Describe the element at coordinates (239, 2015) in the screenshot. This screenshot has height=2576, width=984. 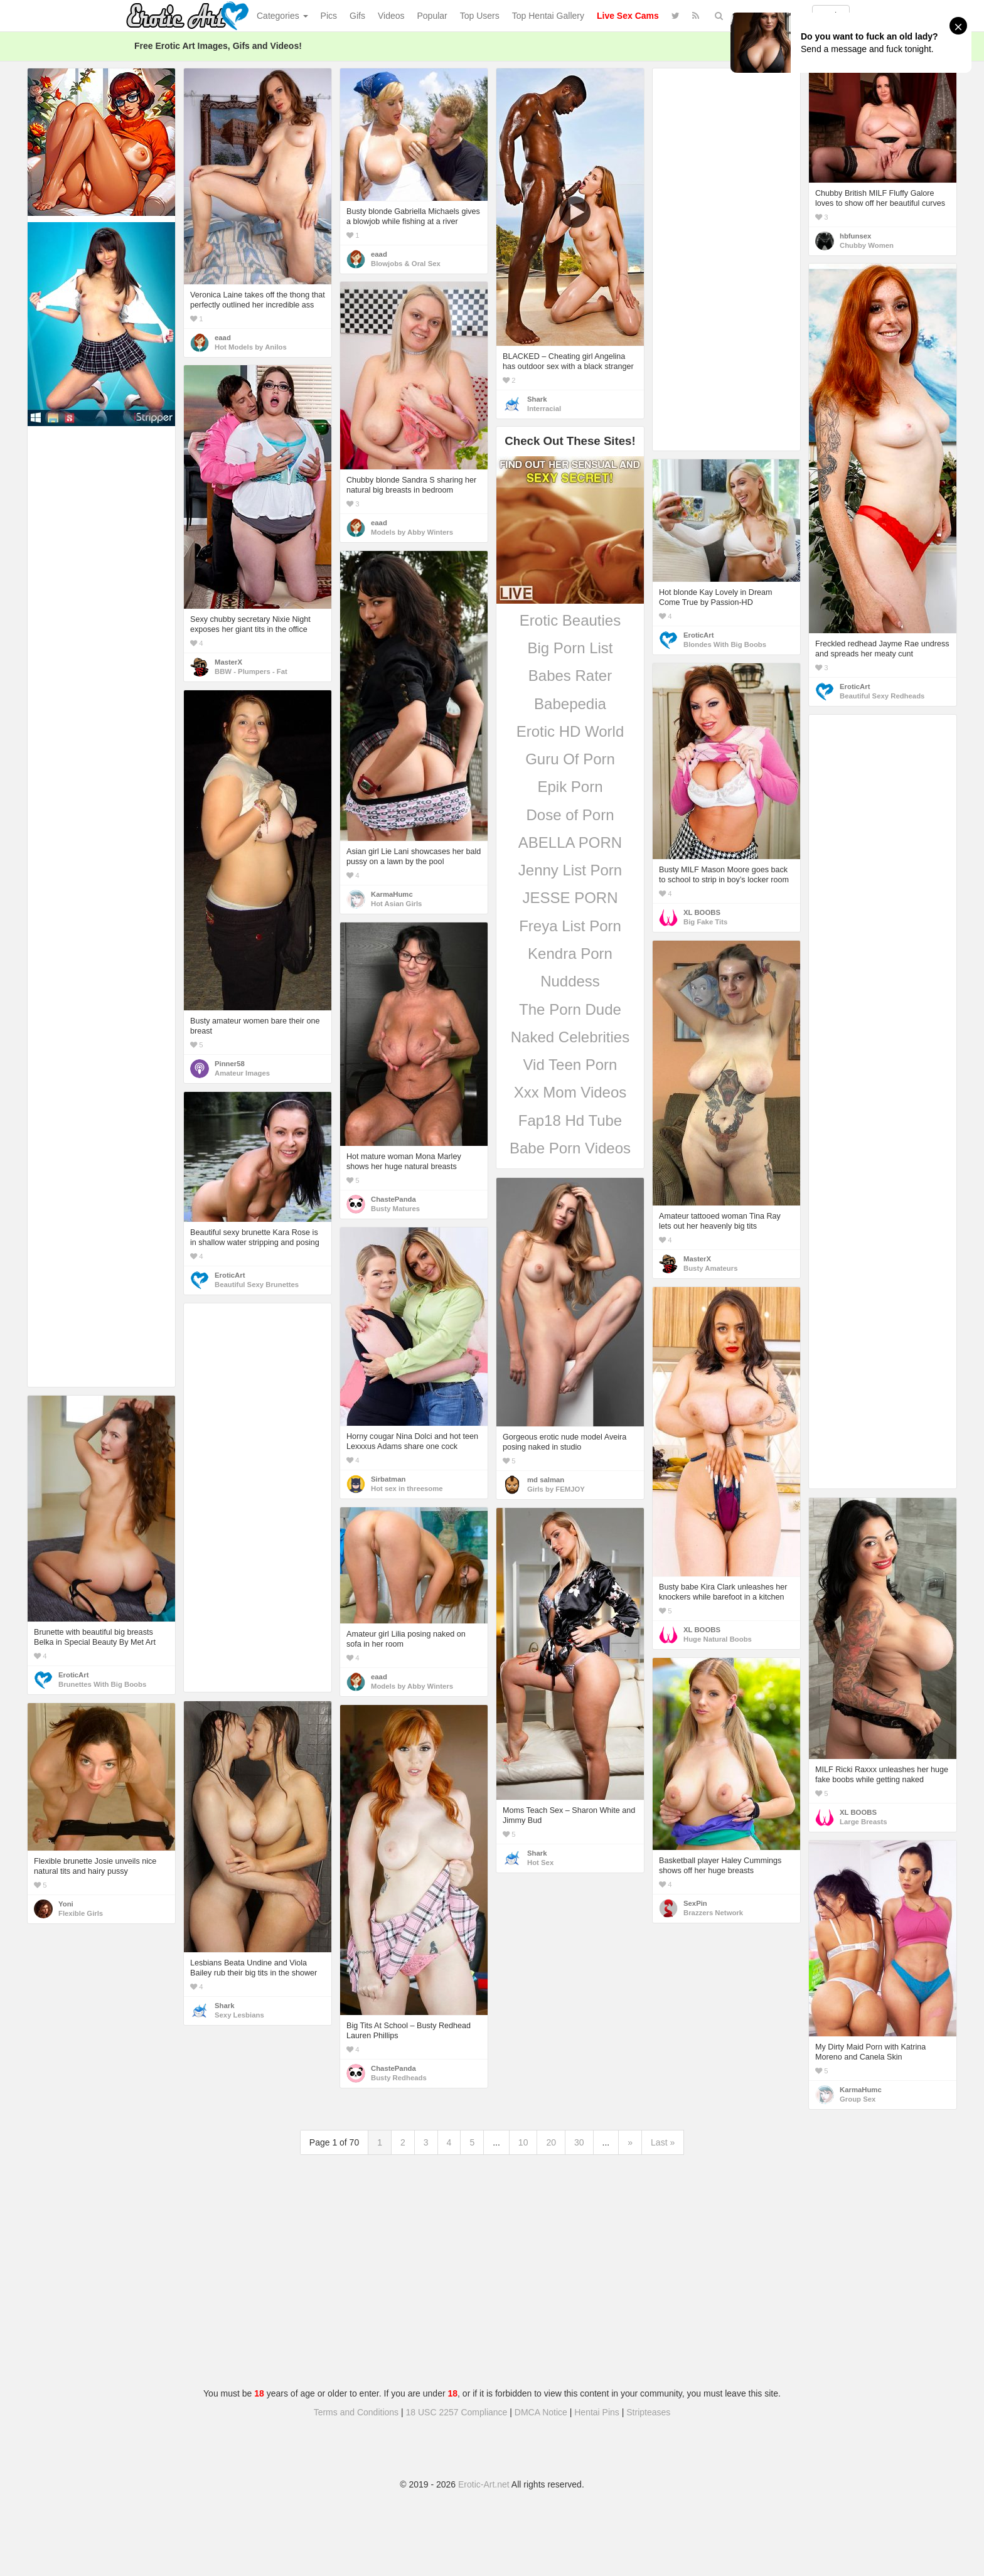
I see `Sexy Lesbians` at that location.